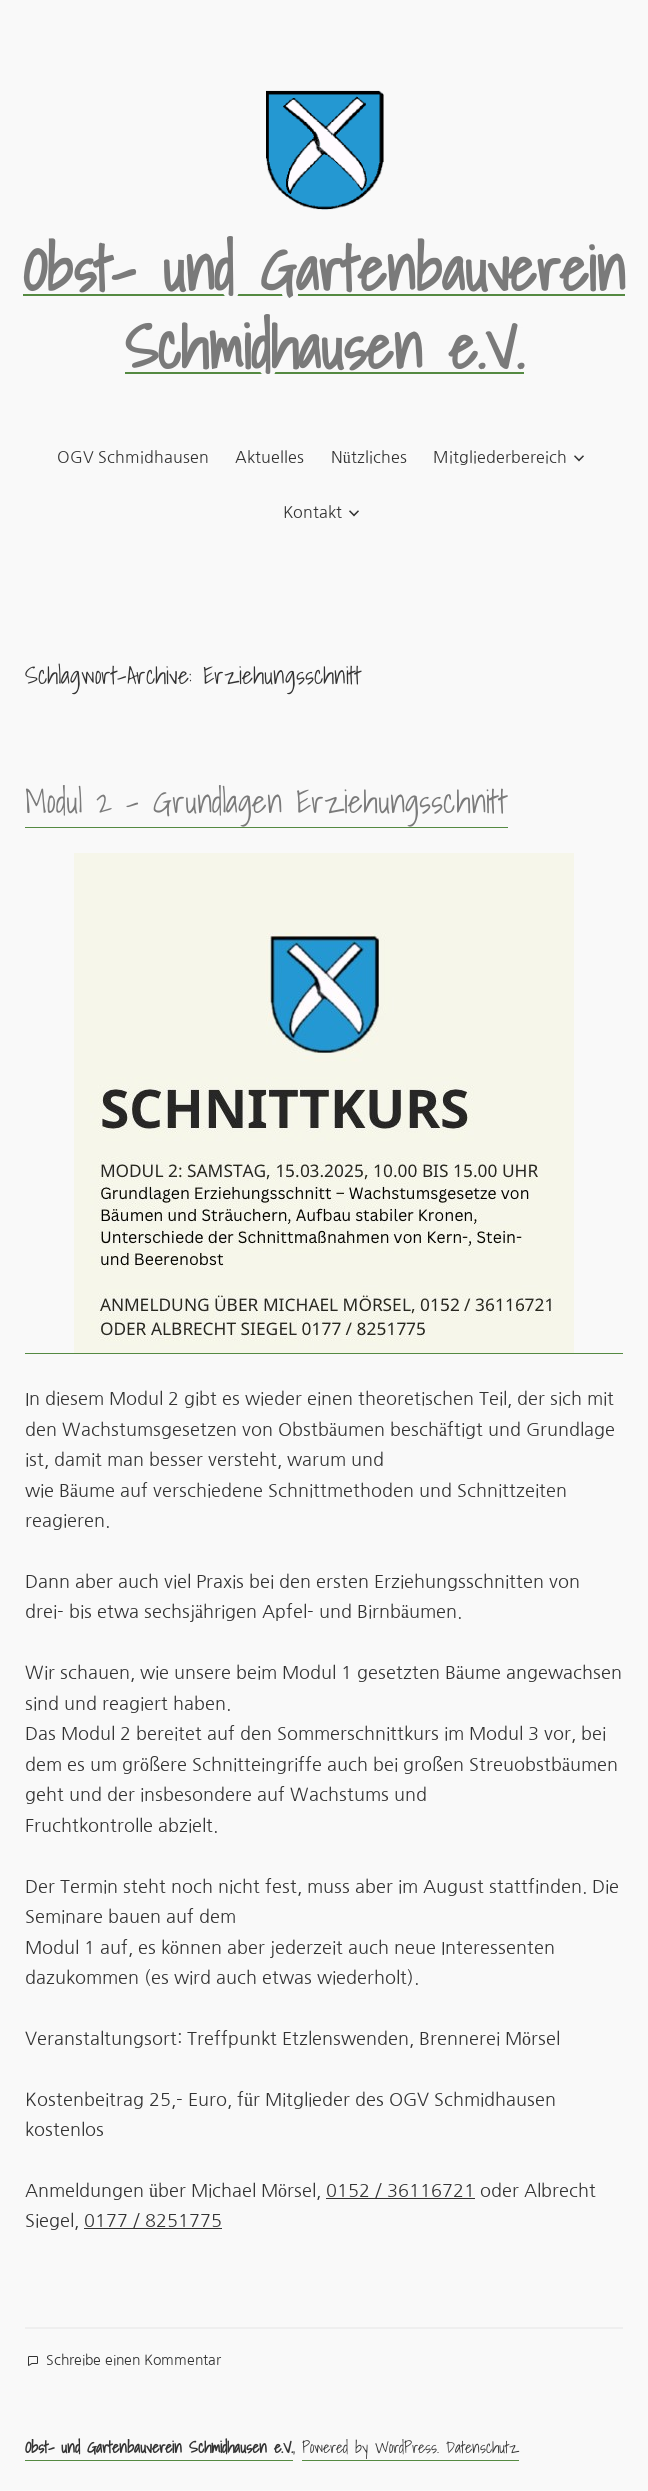 The height and width of the screenshot is (2491, 648). Describe the element at coordinates (312, 512) in the screenshot. I see `Kontakt` at that location.